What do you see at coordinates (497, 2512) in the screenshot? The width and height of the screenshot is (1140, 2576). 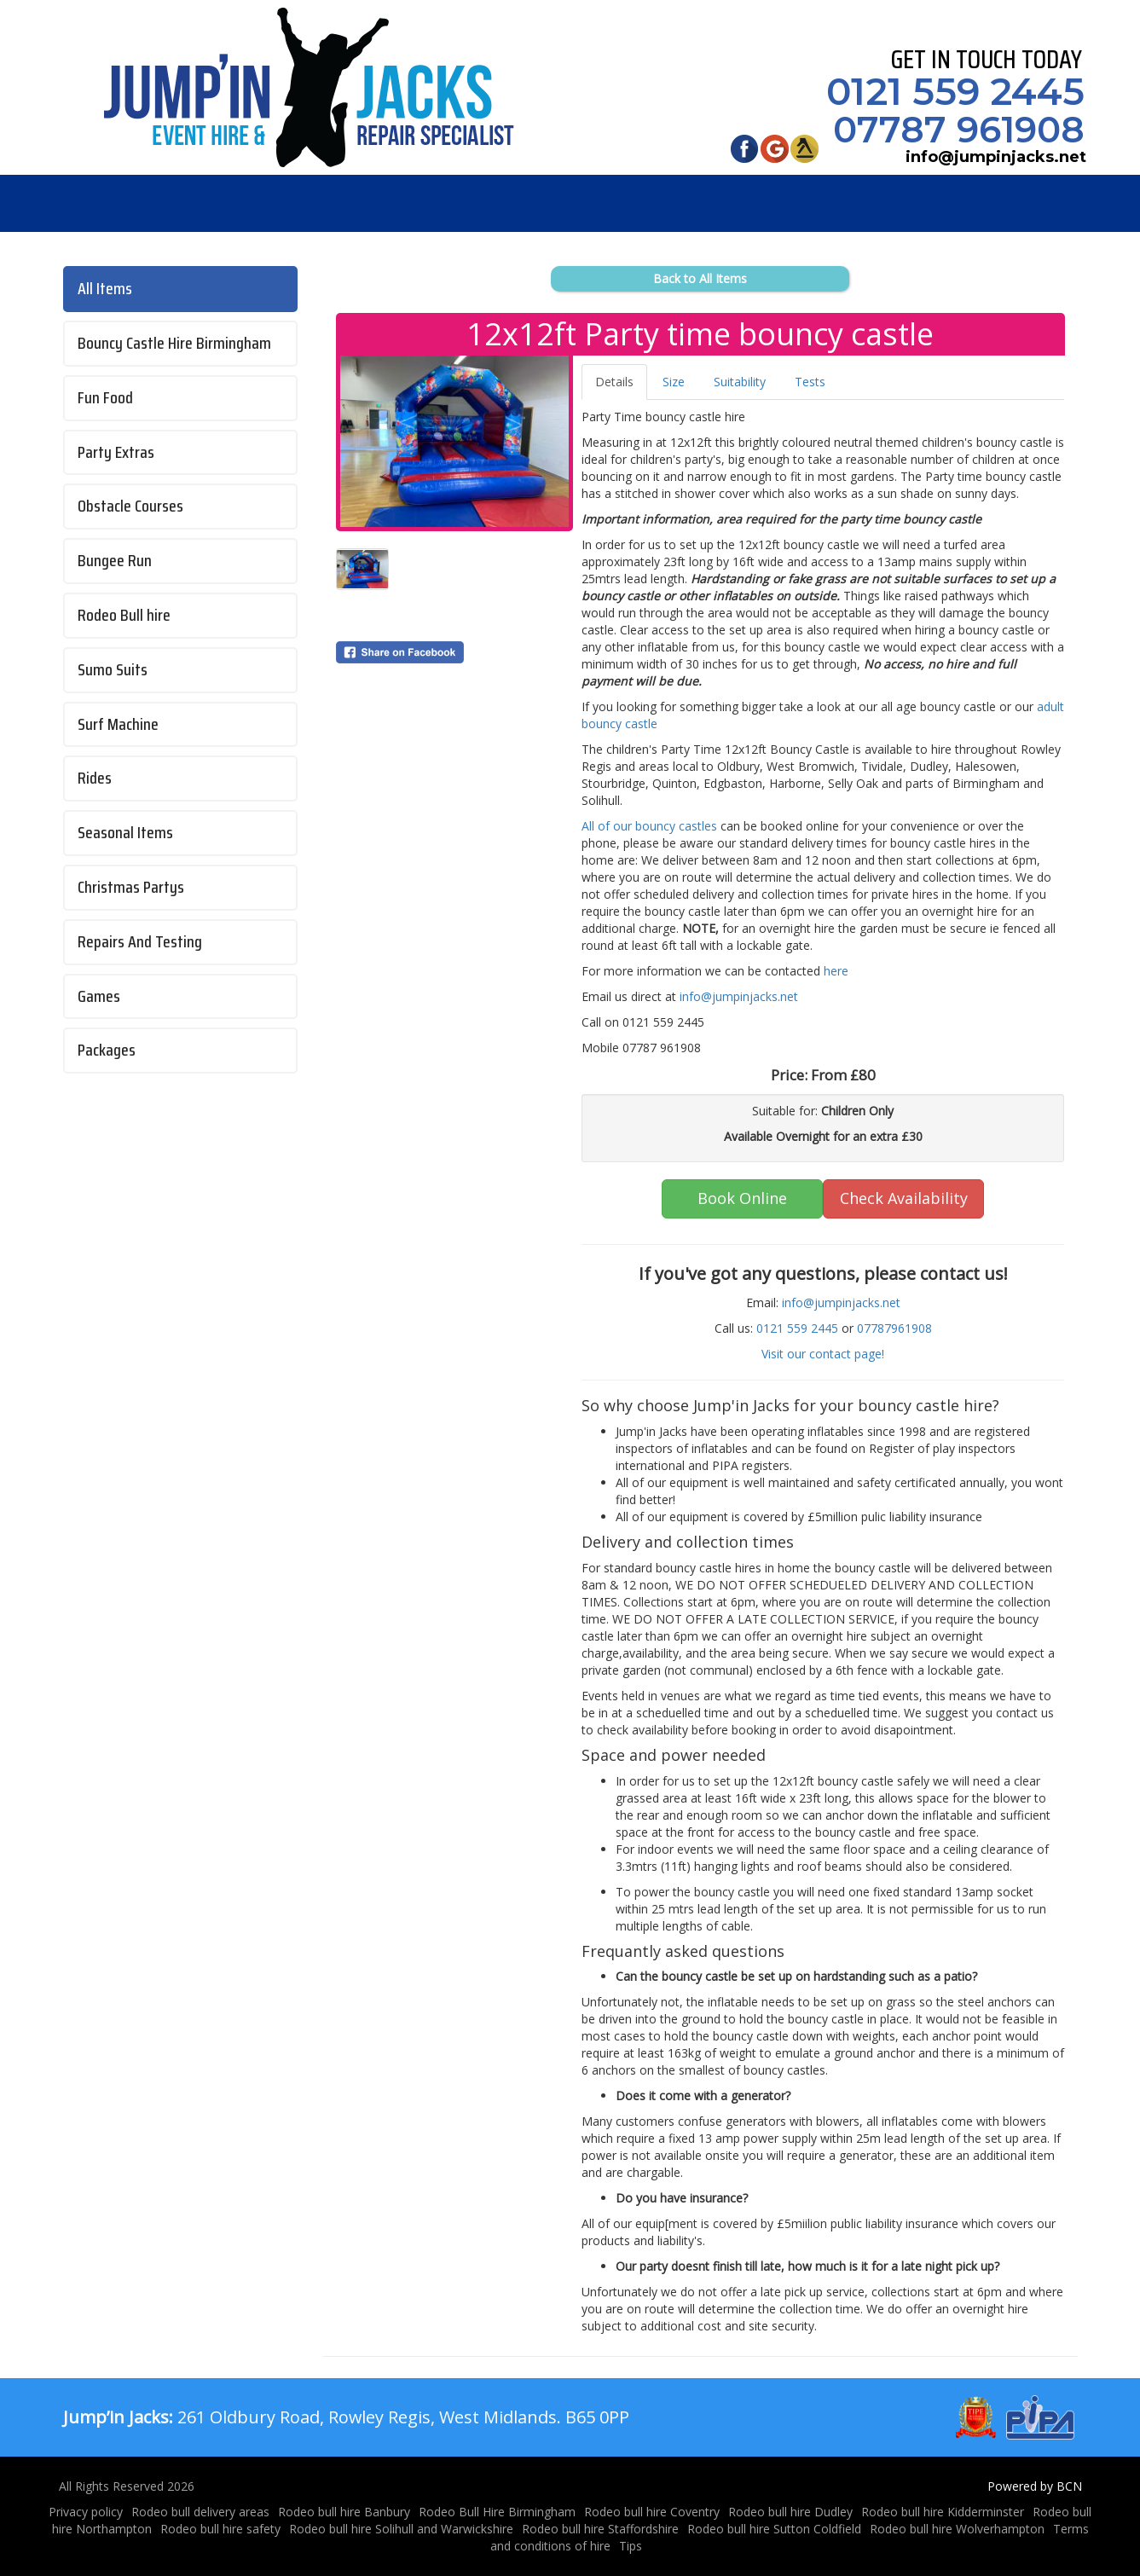 I see `Rodeo Bull Hire Birmingham` at bounding box center [497, 2512].